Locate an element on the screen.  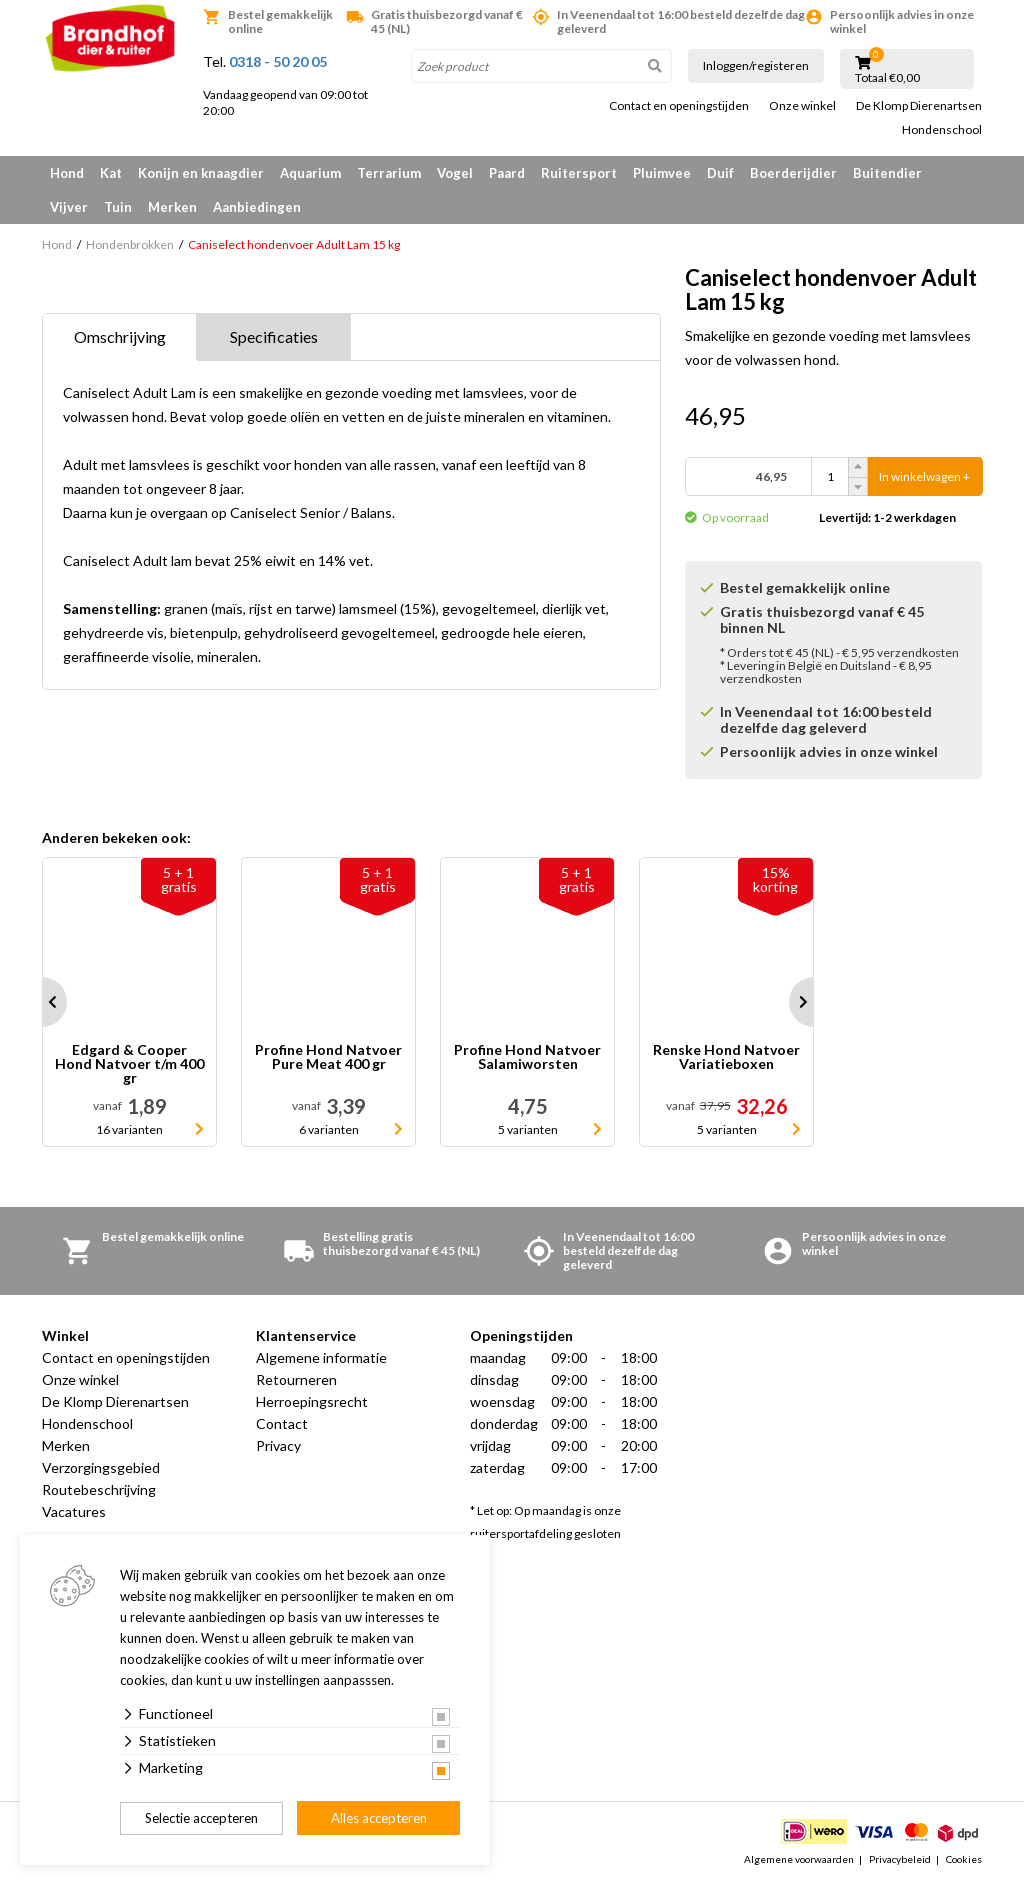
Alles accepteren is located at coordinates (379, 1818).